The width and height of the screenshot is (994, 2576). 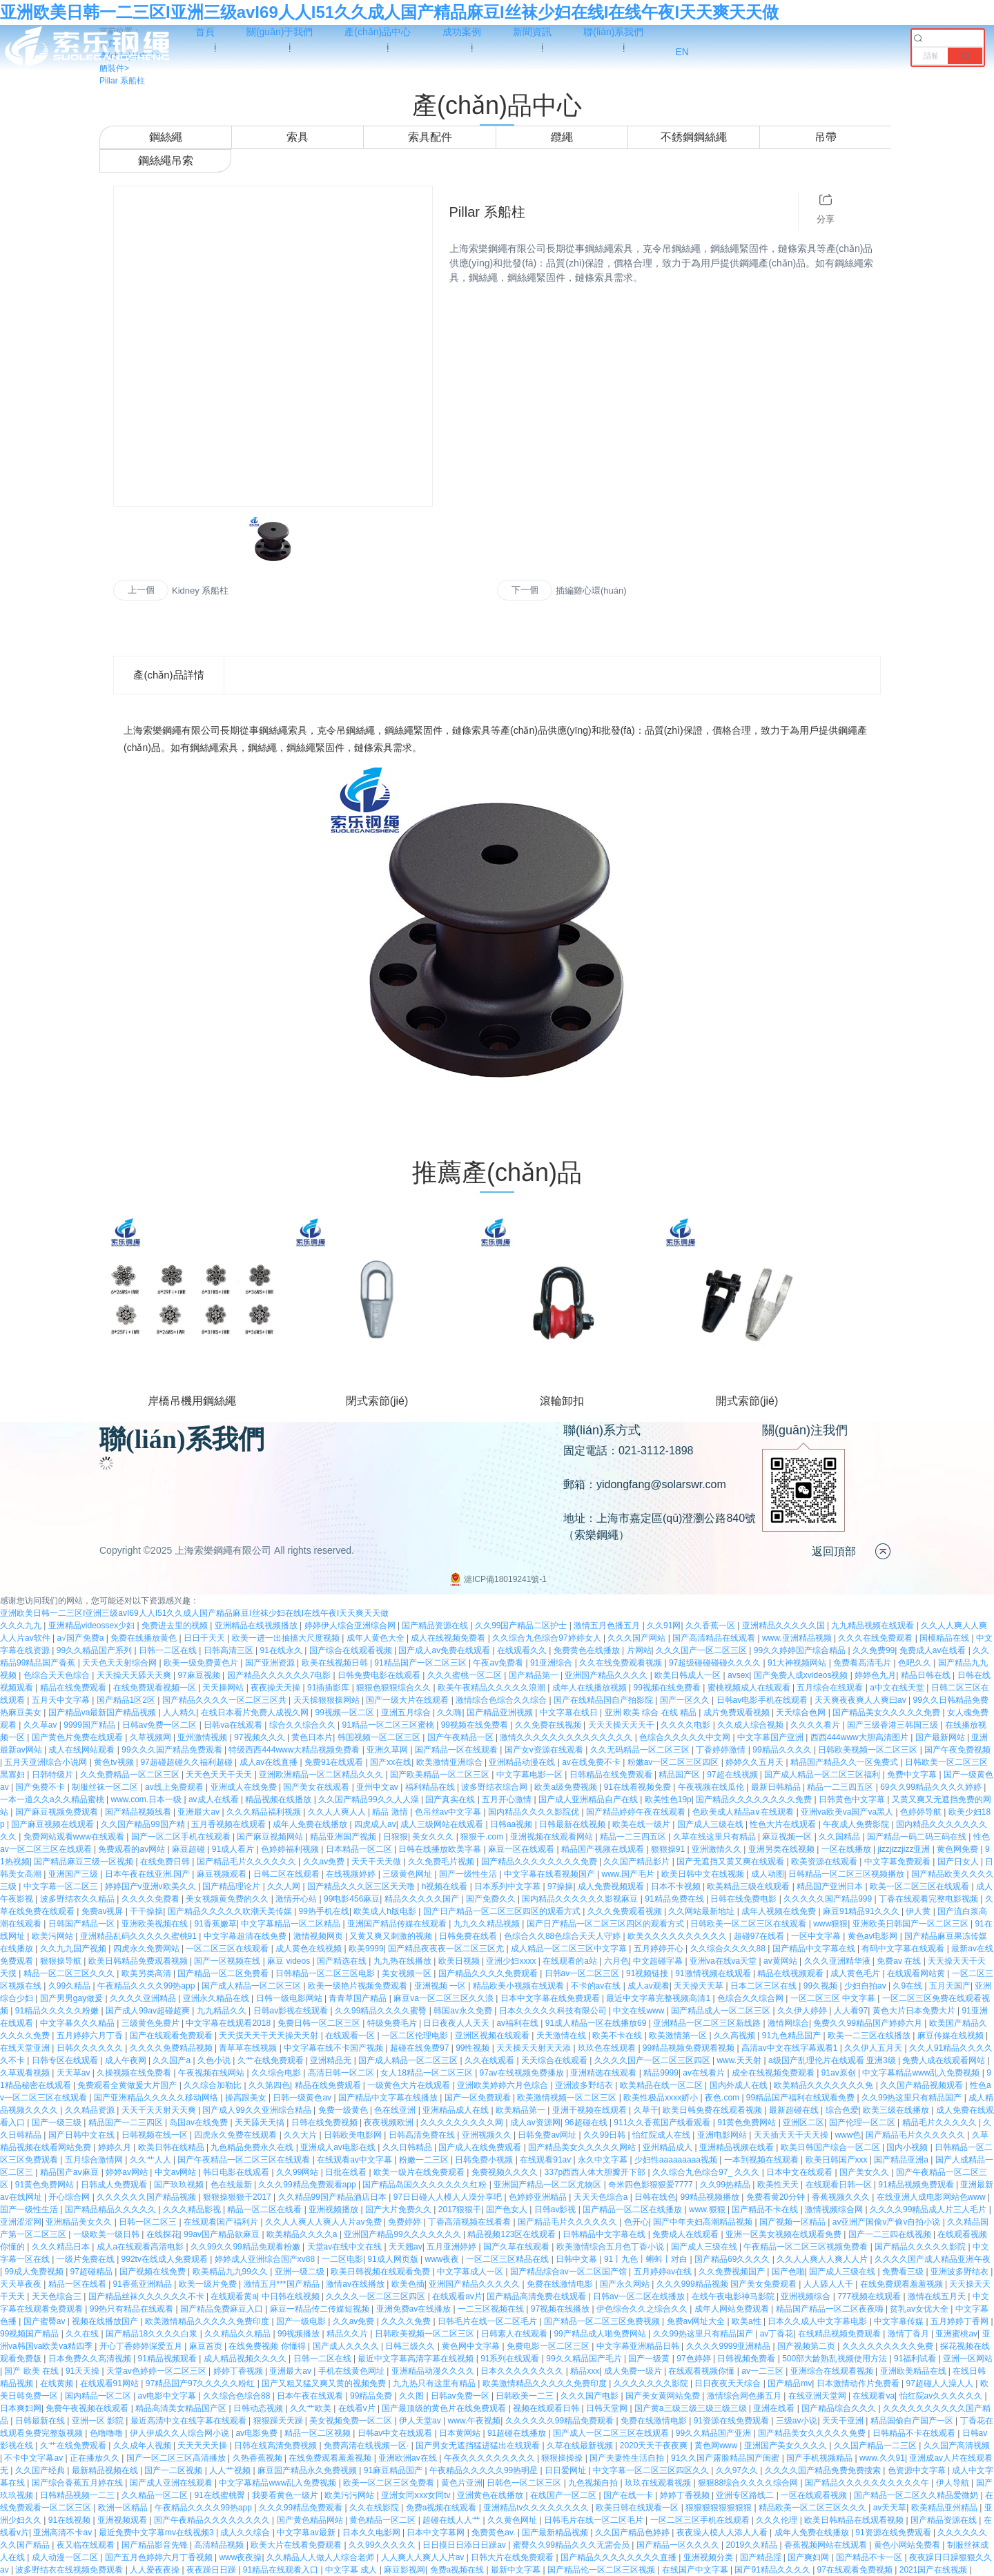 What do you see at coordinates (292, 2296) in the screenshot?
I see `中日韩在线视频` at bounding box center [292, 2296].